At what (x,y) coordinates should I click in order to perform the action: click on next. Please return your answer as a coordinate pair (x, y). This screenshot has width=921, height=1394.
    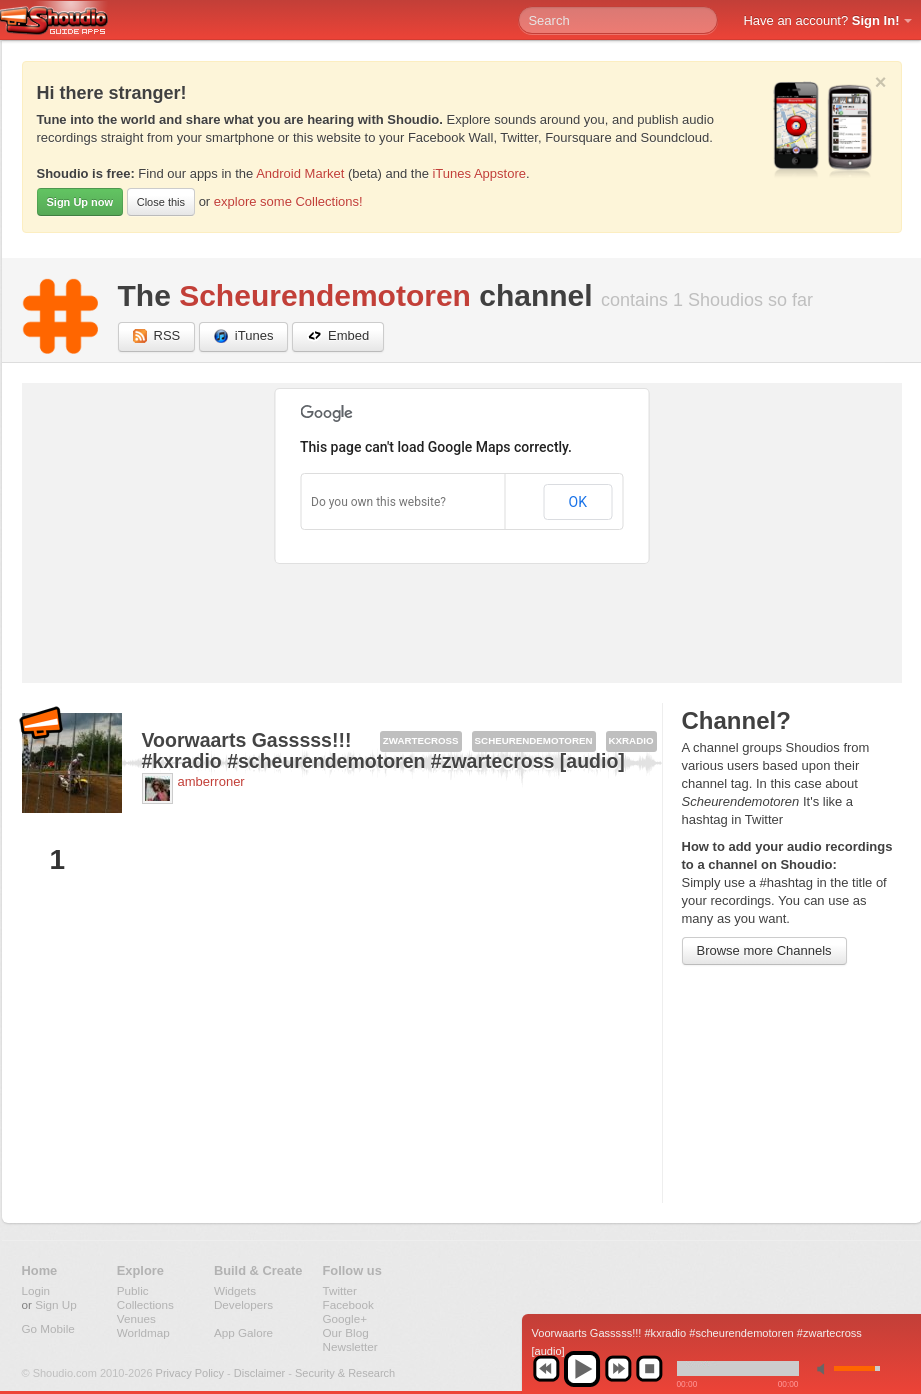
    Looking at the image, I should click on (618, 1369).